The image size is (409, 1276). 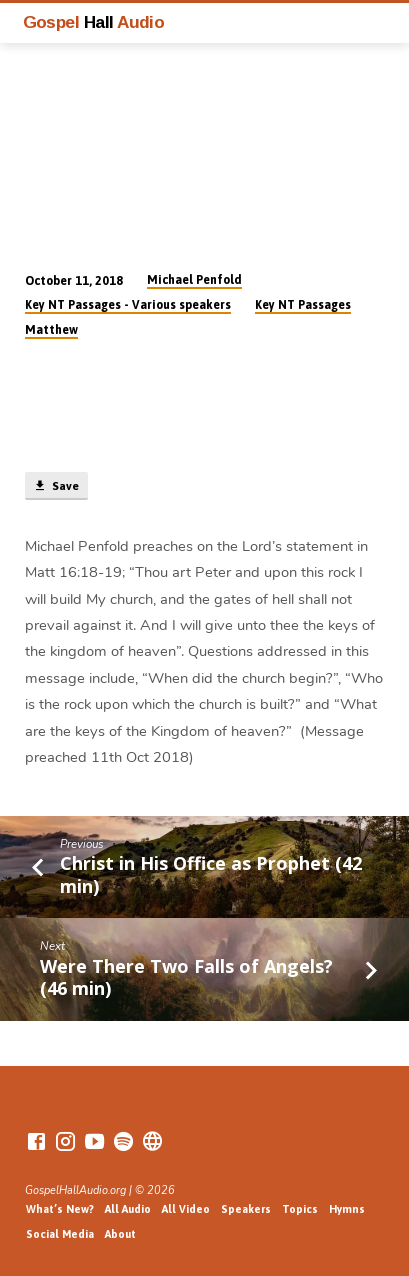 I want to click on Key NT Passages - Various speakers, so click(x=128, y=305).